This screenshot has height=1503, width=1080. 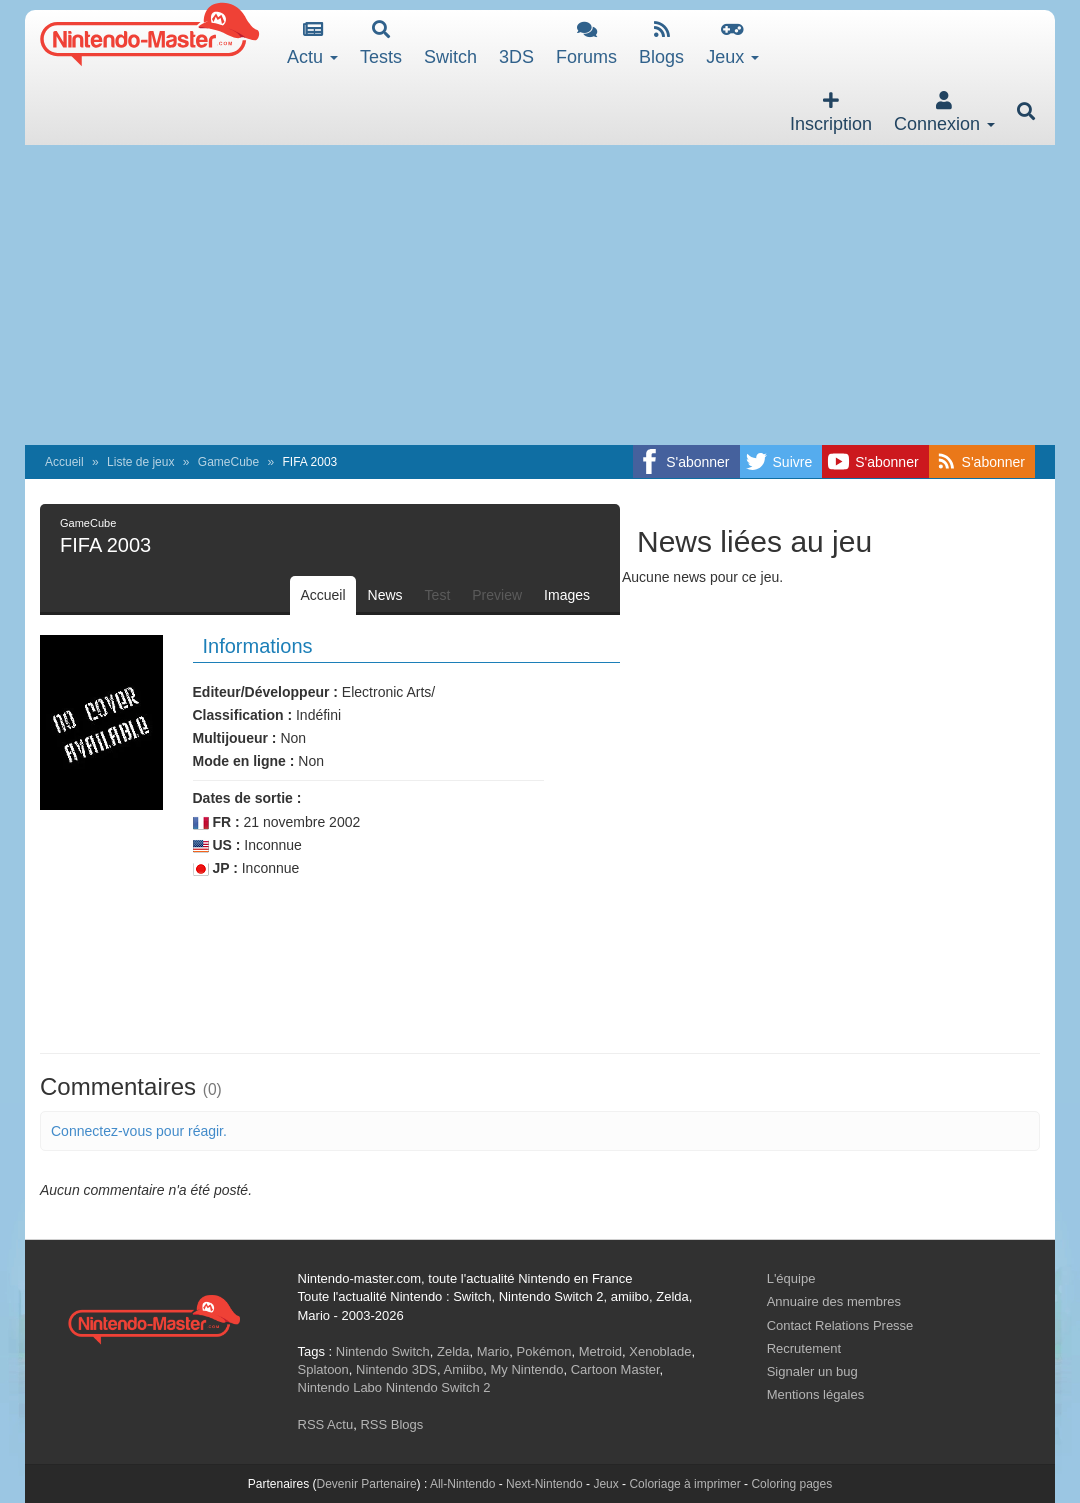 I want to click on Tests, so click(x=381, y=43).